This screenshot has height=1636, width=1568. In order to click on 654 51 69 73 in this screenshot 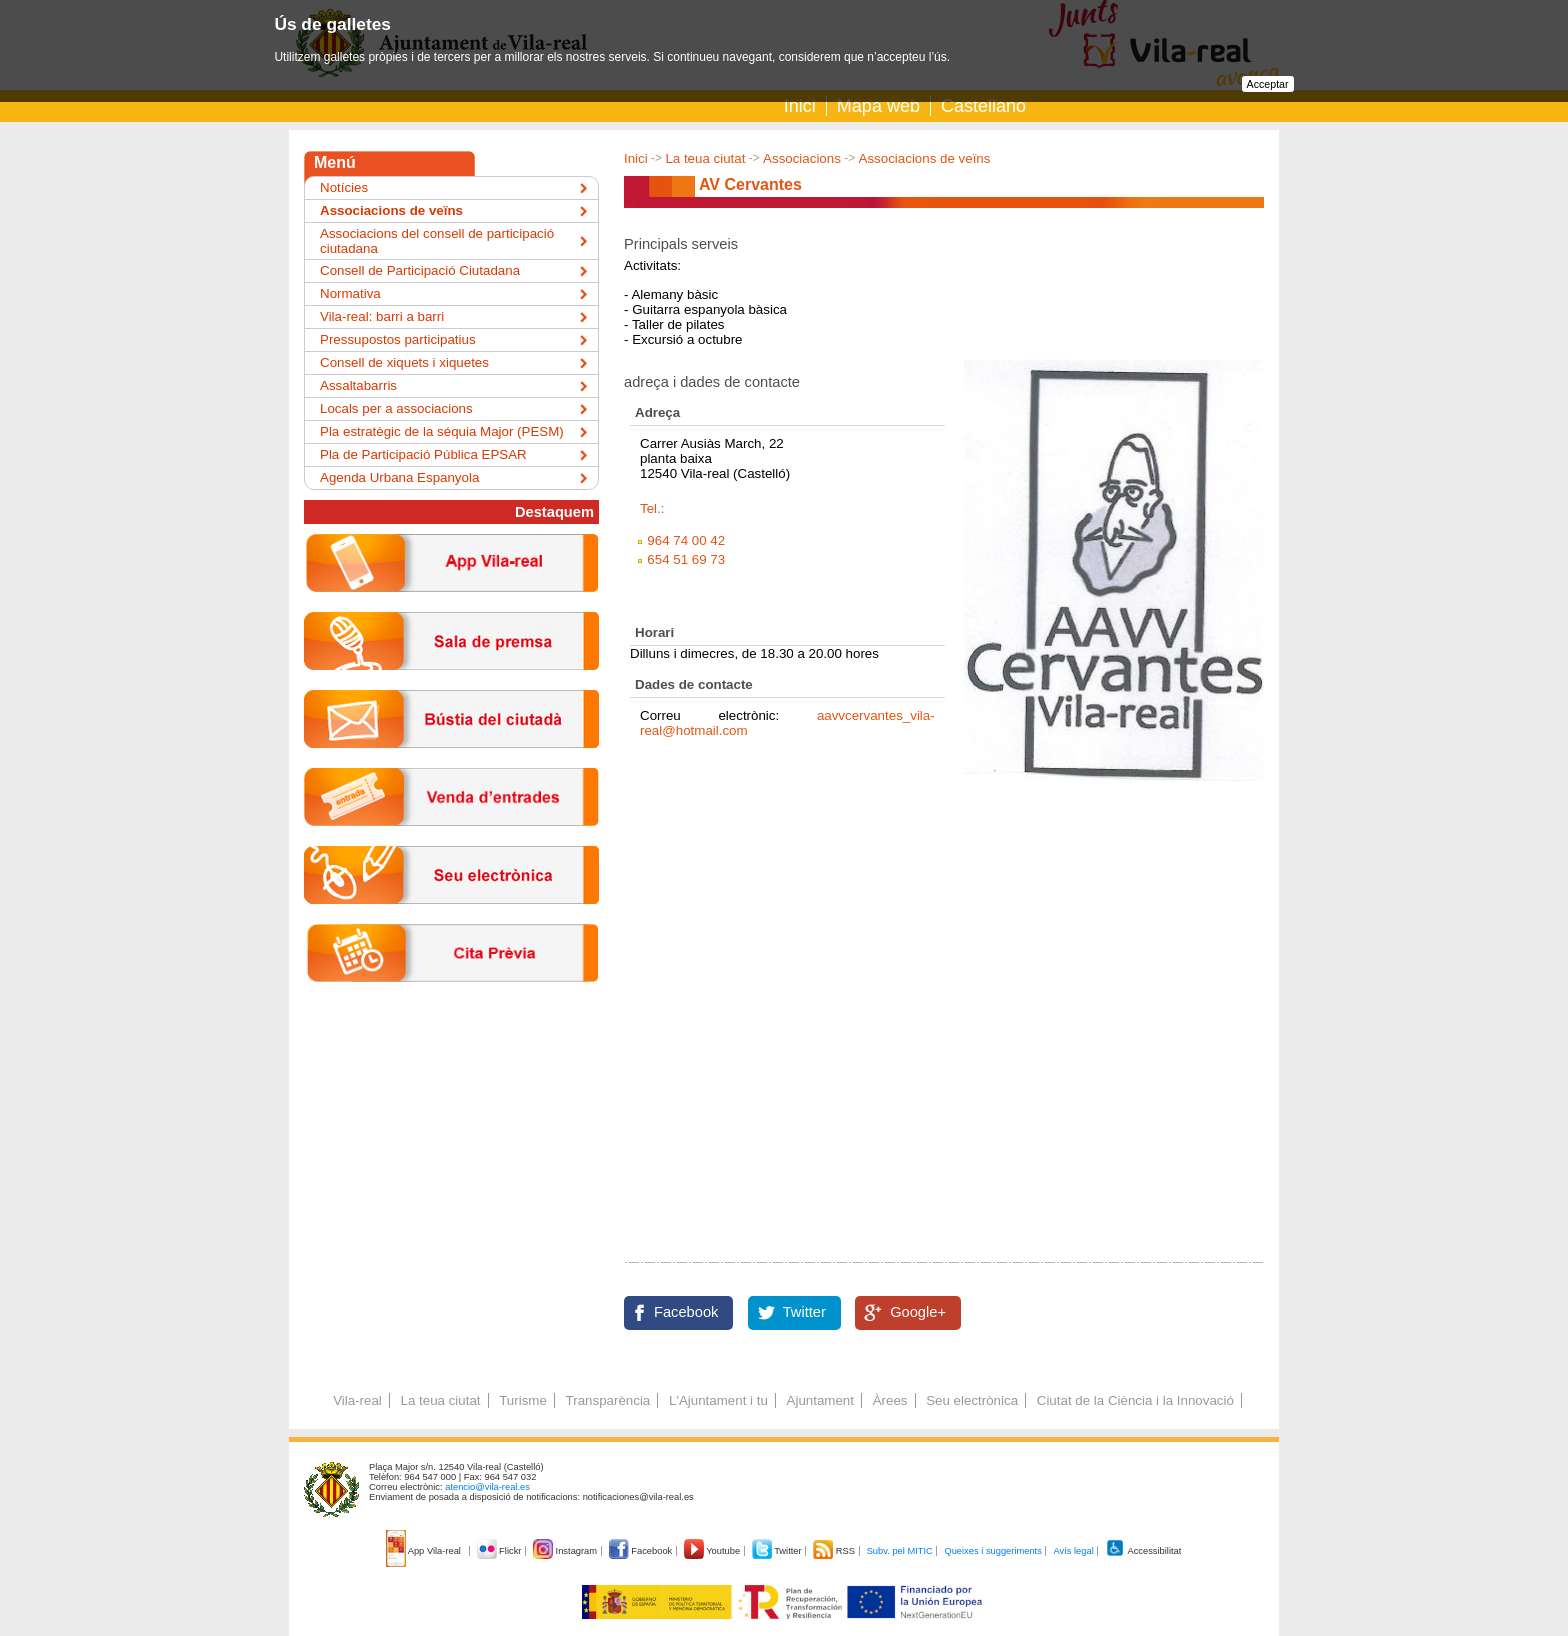, I will do `click(686, 559)`.